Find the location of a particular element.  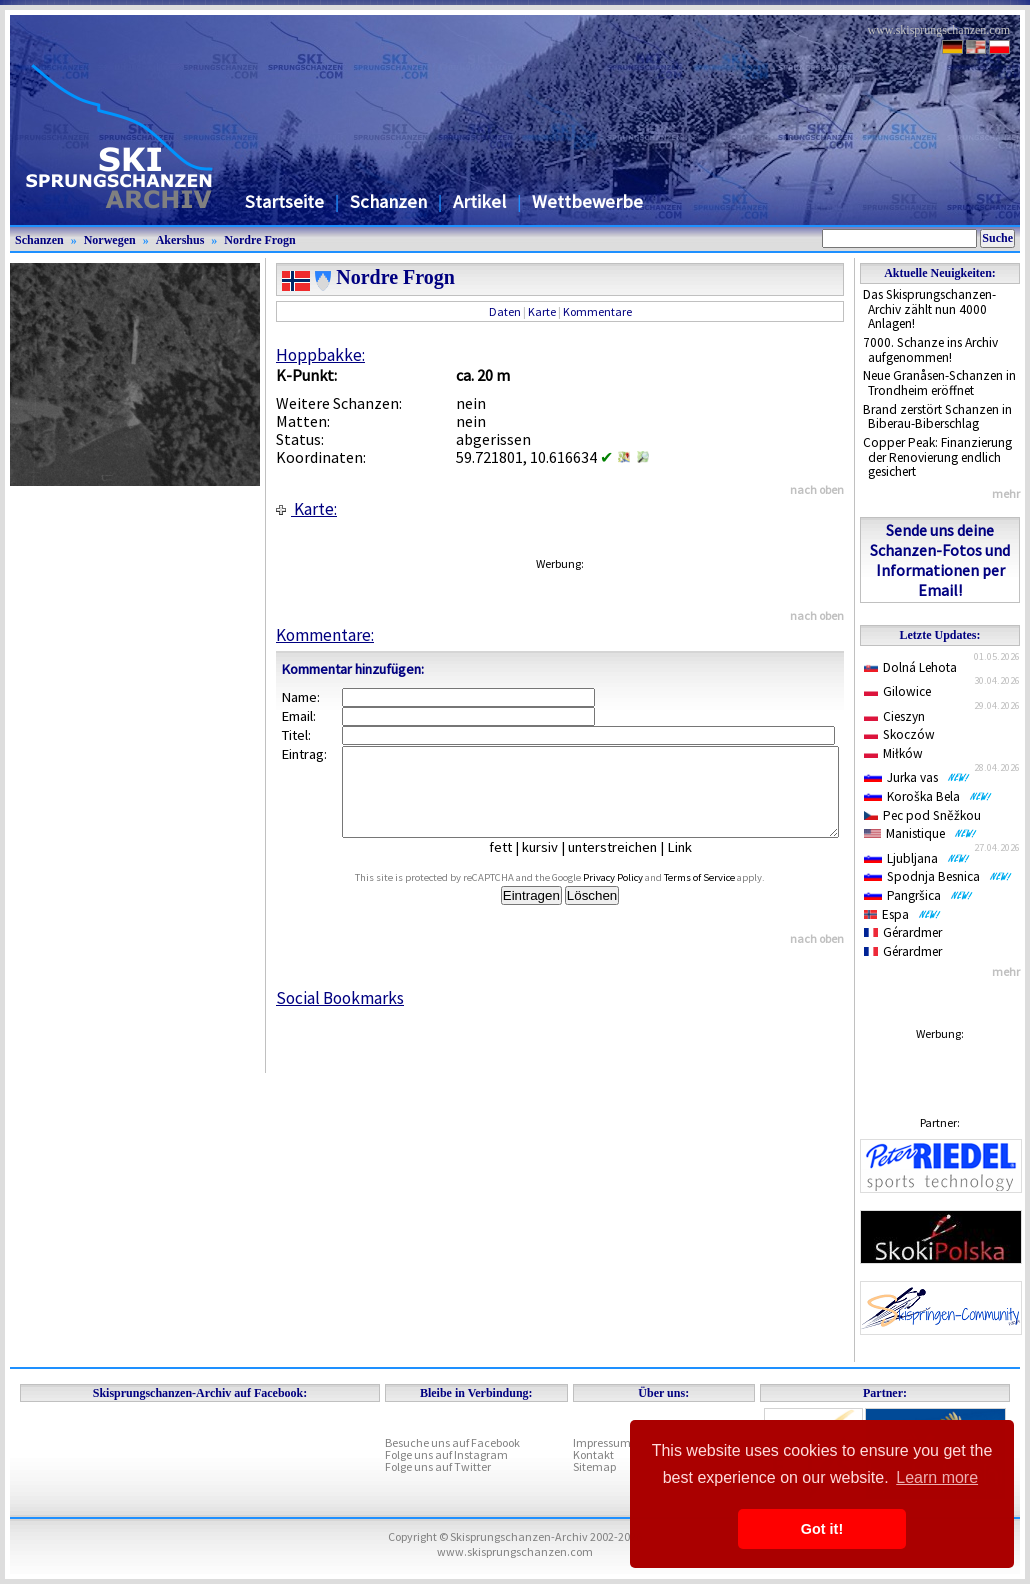

Akershus is located at coordinates (180, 240).